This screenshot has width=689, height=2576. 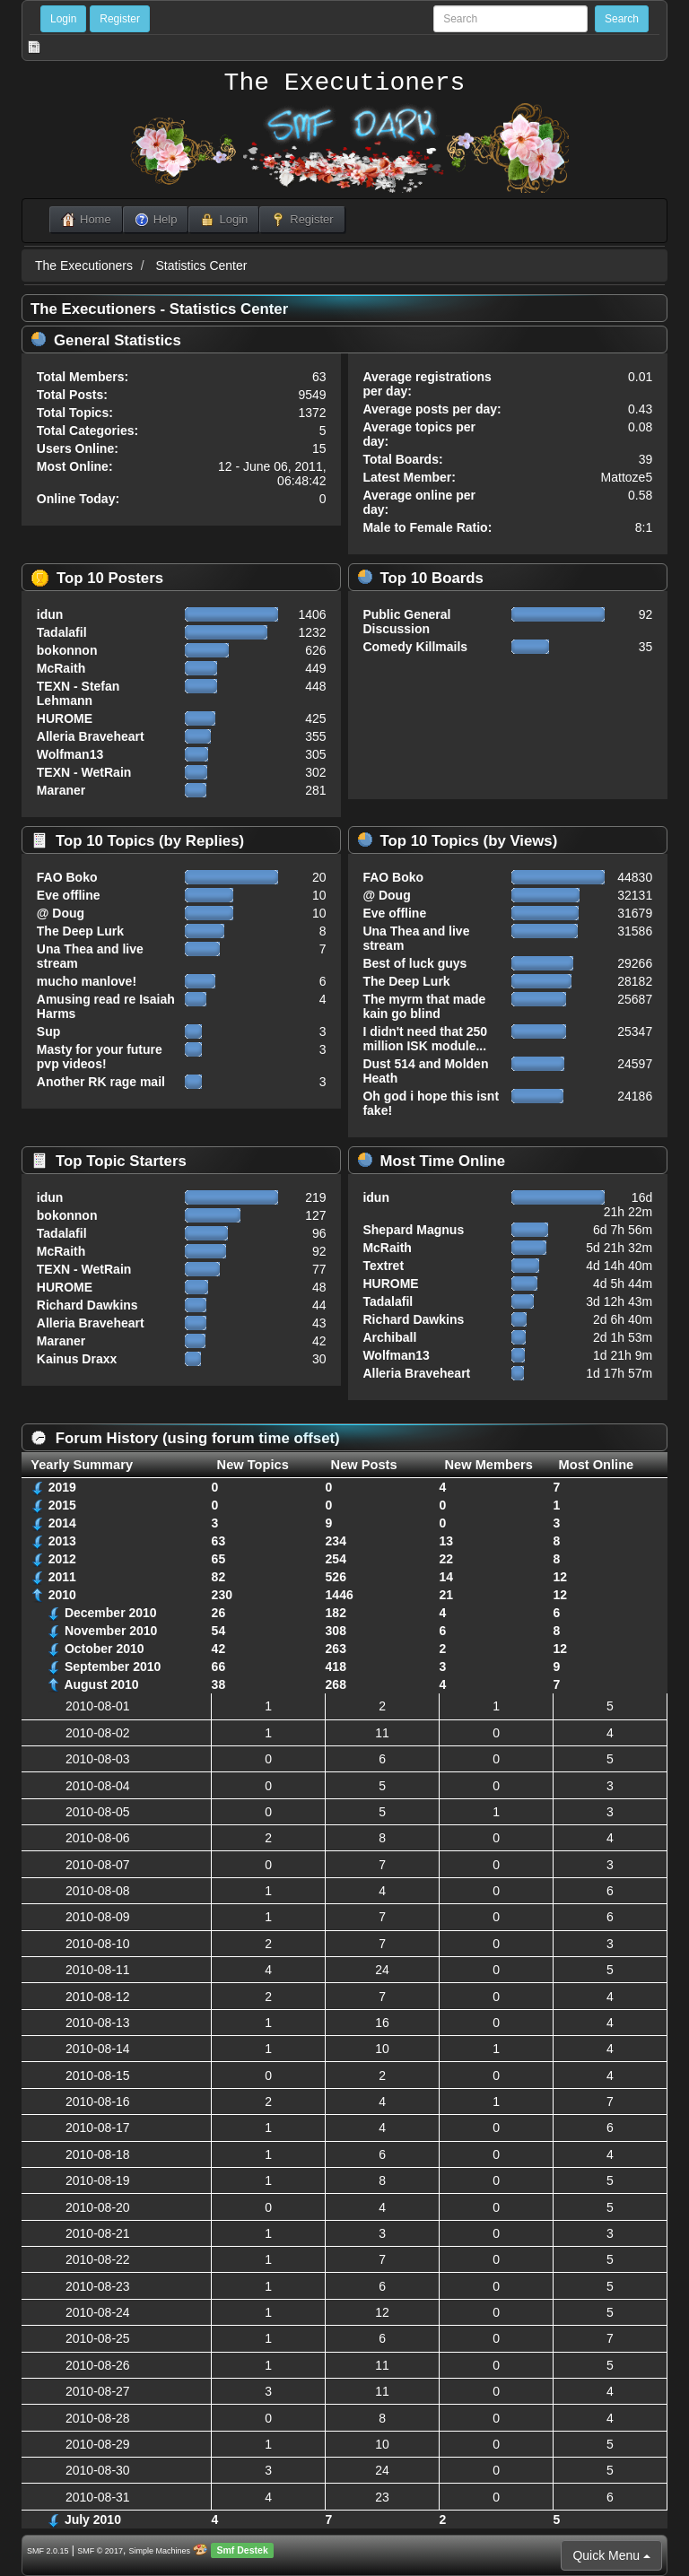 I want to click on Statistics Center, so click(x=202, y=265).